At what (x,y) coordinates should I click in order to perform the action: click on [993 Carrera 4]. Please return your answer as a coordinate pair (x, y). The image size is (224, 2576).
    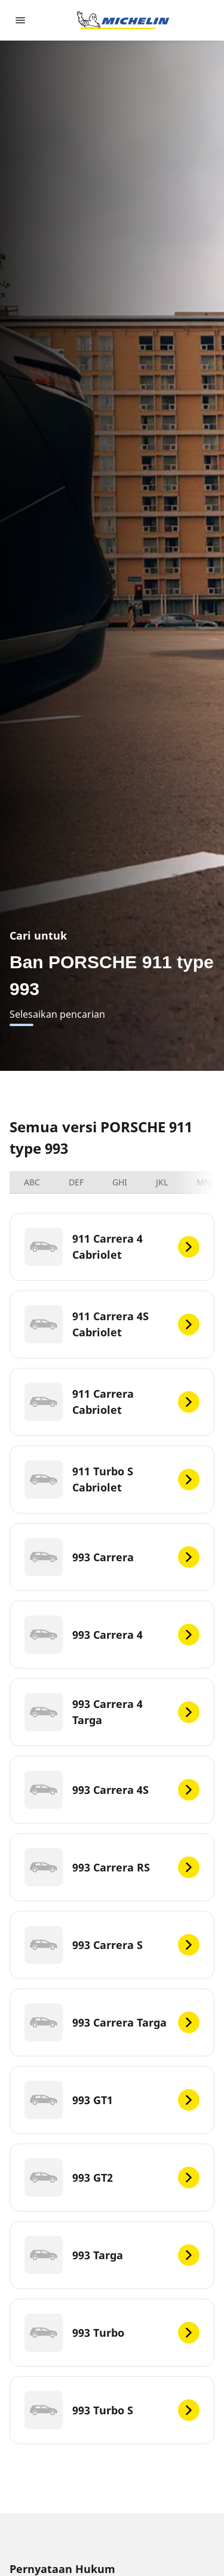
    Looking at the image, I should click on (112, 1635).